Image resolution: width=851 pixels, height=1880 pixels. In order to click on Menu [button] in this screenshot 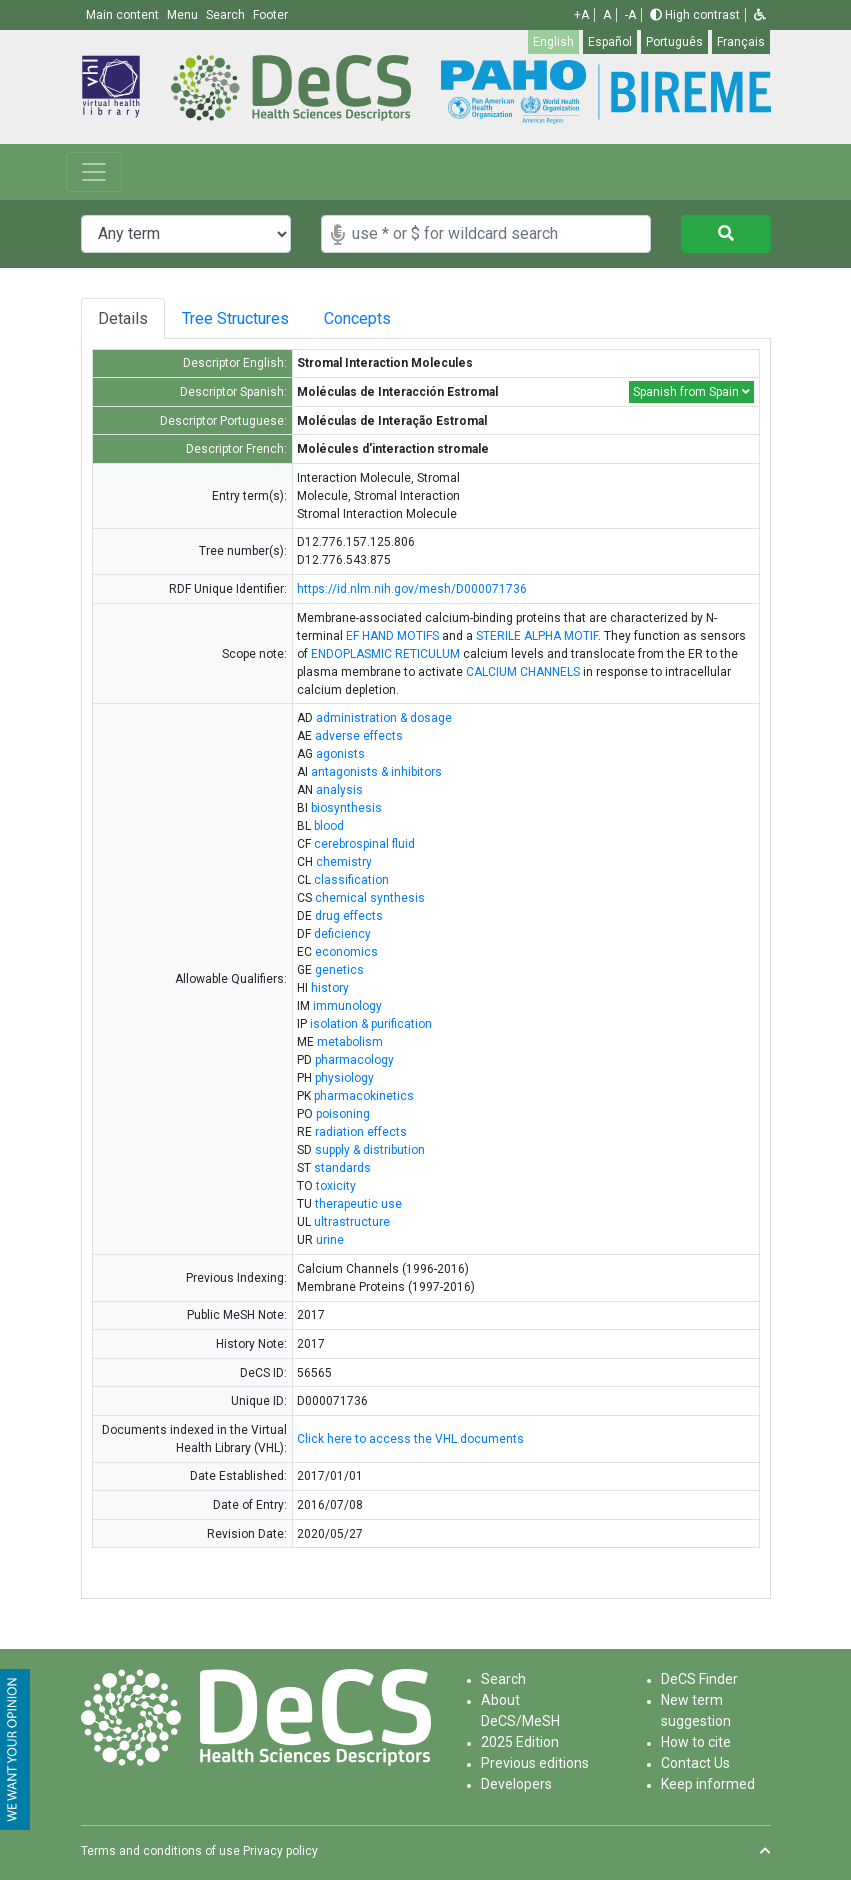, I will do `click(184, 15)`.